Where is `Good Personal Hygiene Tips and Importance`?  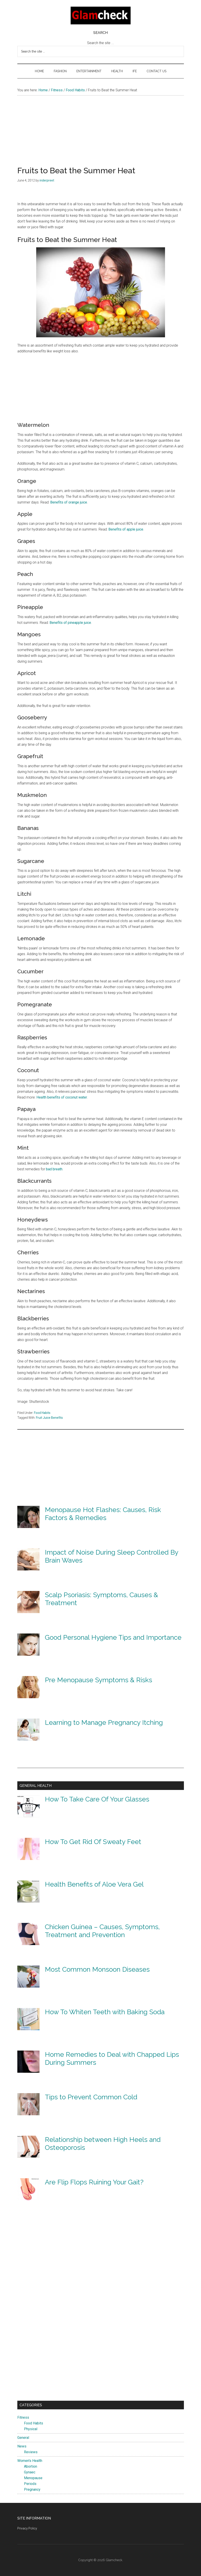 Good Personal Hygiene Tips and Importance is located at coordinates (113, 1637).